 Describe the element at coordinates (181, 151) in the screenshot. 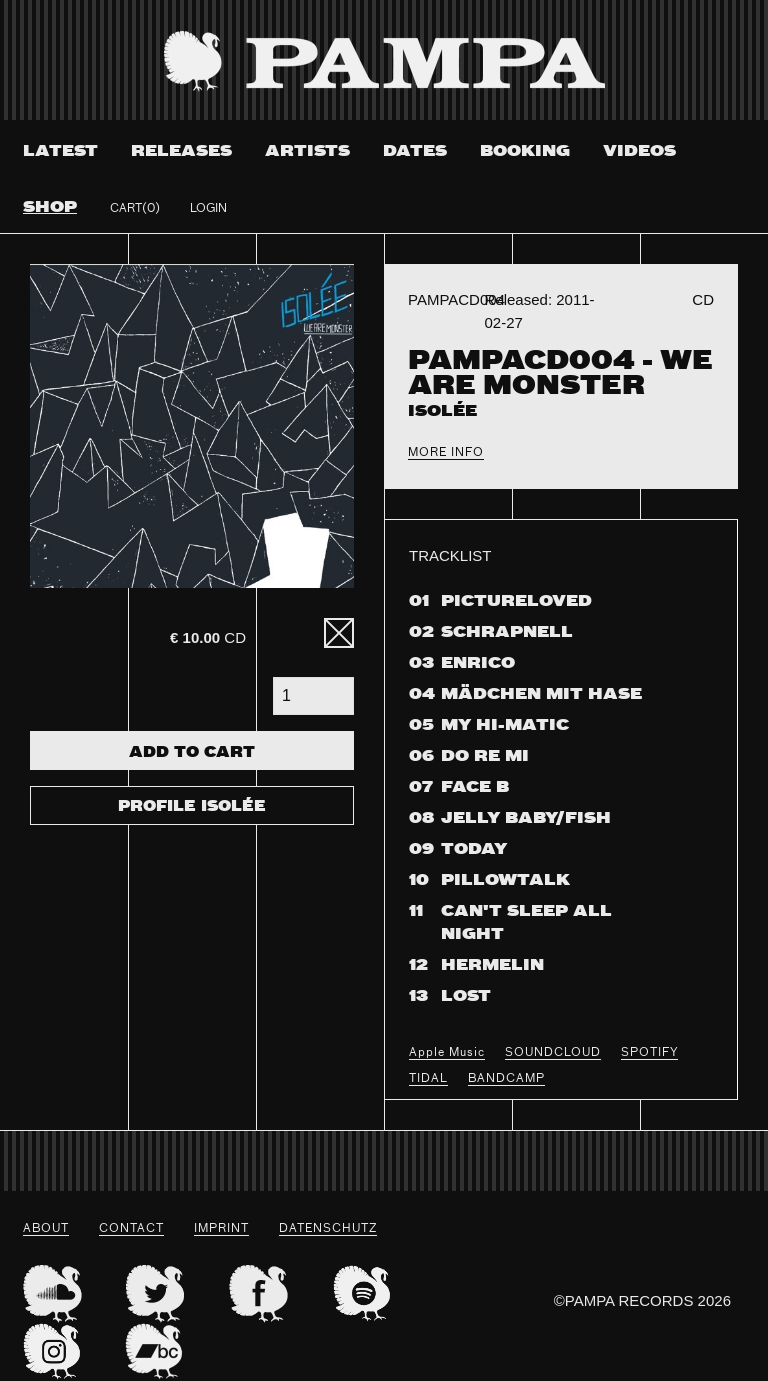

I see `Releases` at that location.